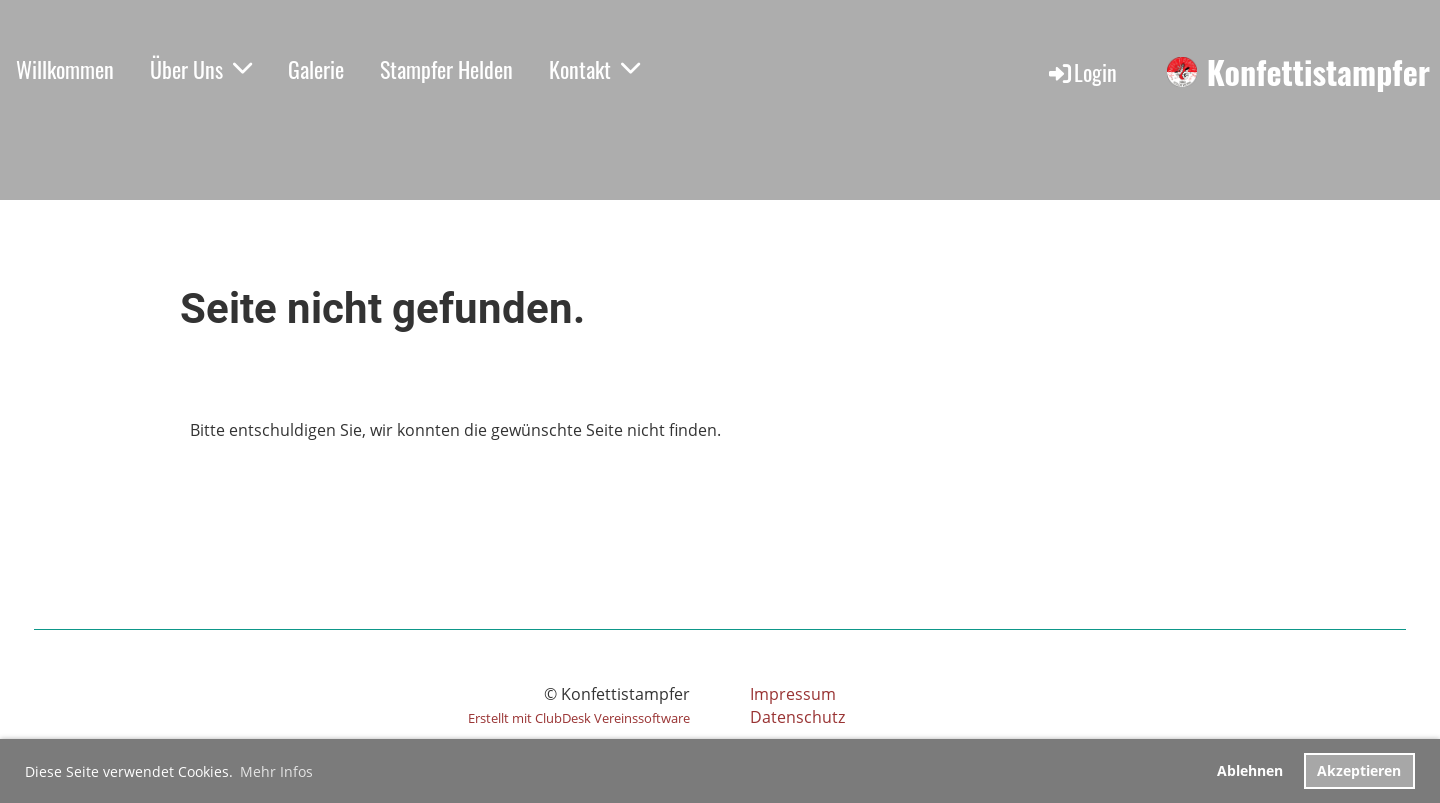 This screenshot has width=1440, height=803. What do you see at coordinates (1081, 72) in the screenshot?
I see `Login` at bounding box center [1081, 72].